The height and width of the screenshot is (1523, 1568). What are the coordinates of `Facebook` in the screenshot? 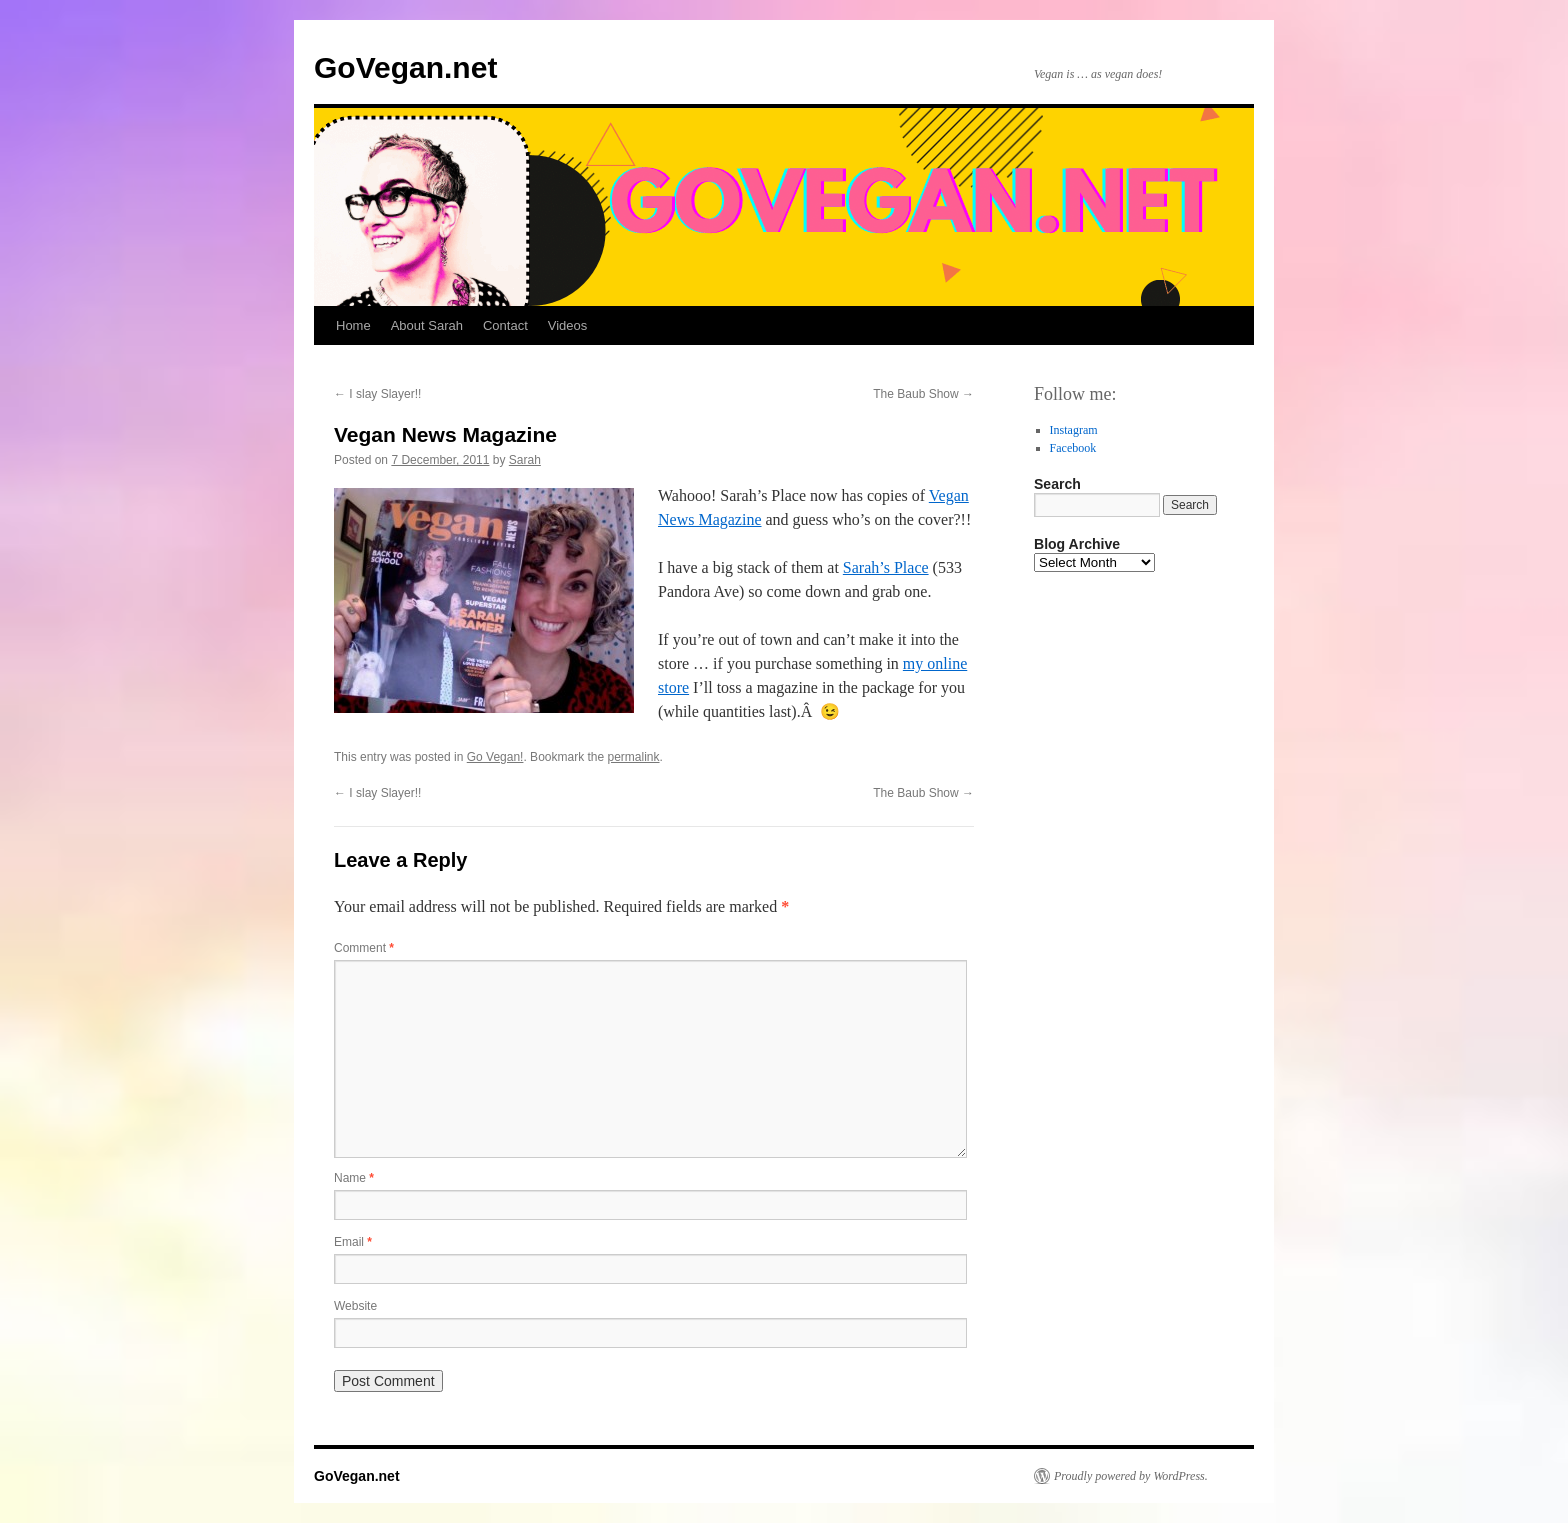 It's located at (1073, 448).